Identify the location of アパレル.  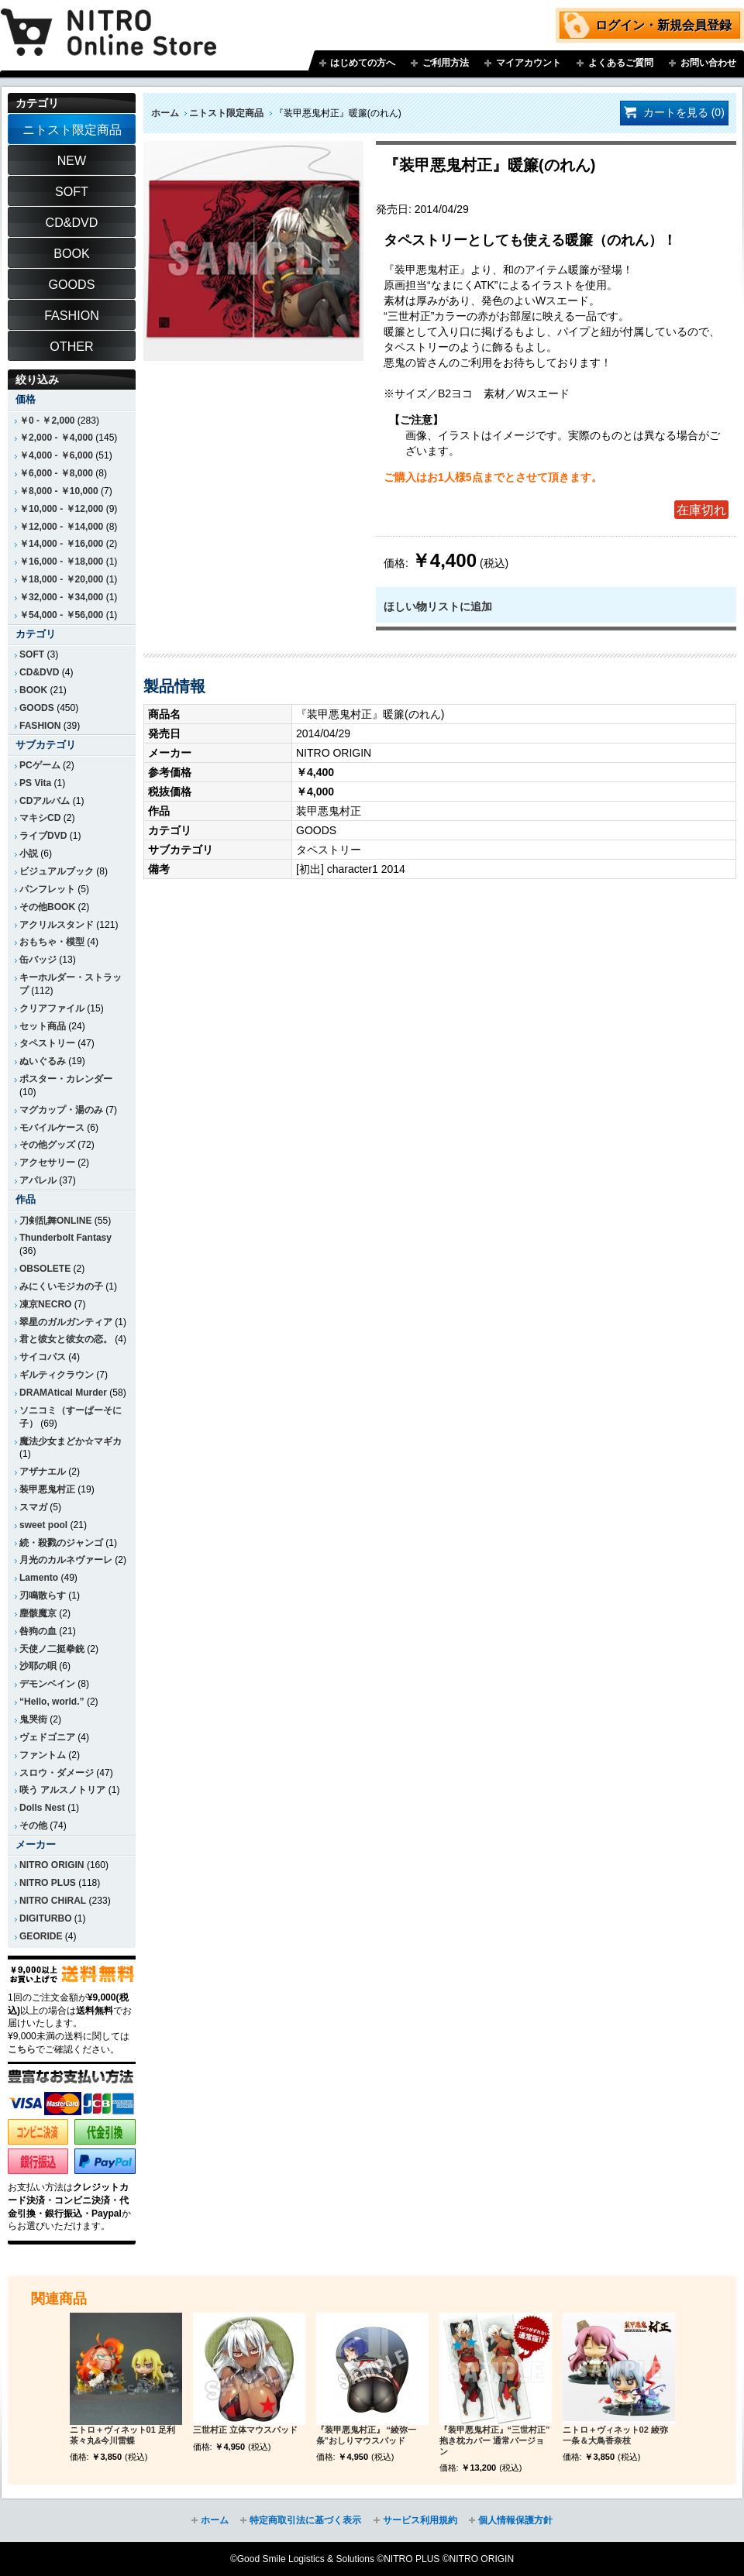
(38, 1180).